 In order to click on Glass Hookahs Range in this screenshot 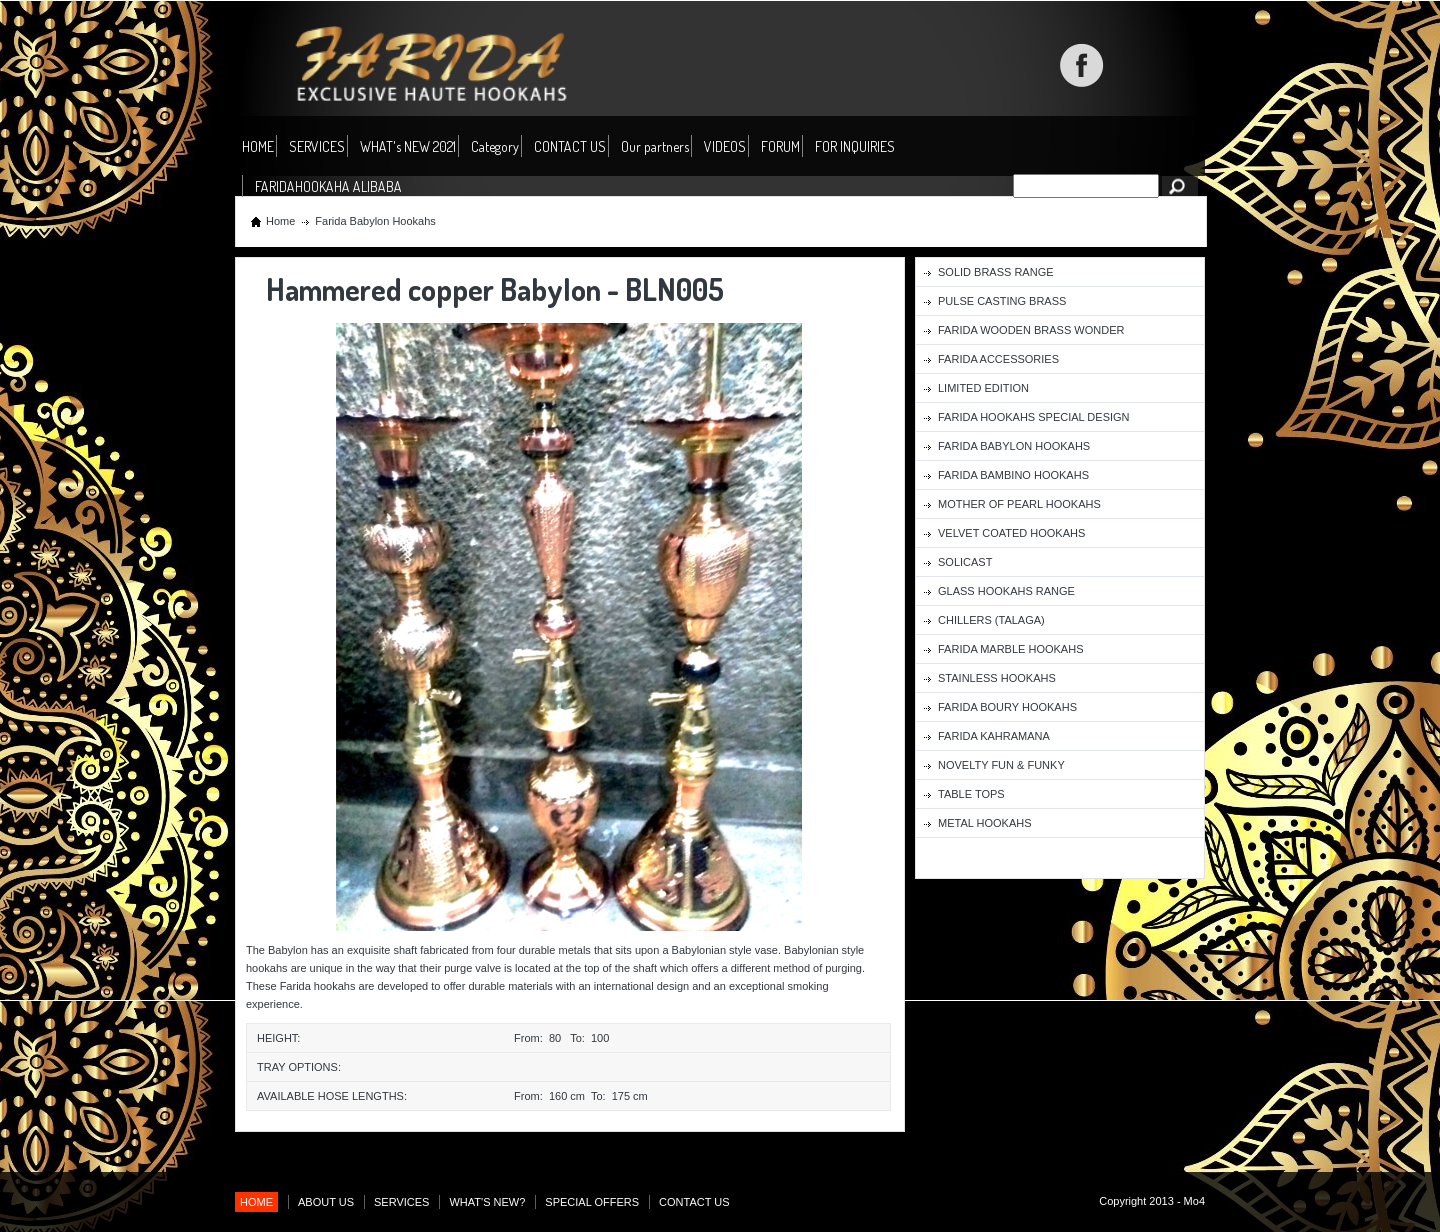, I will do `click(1006, 591)`.